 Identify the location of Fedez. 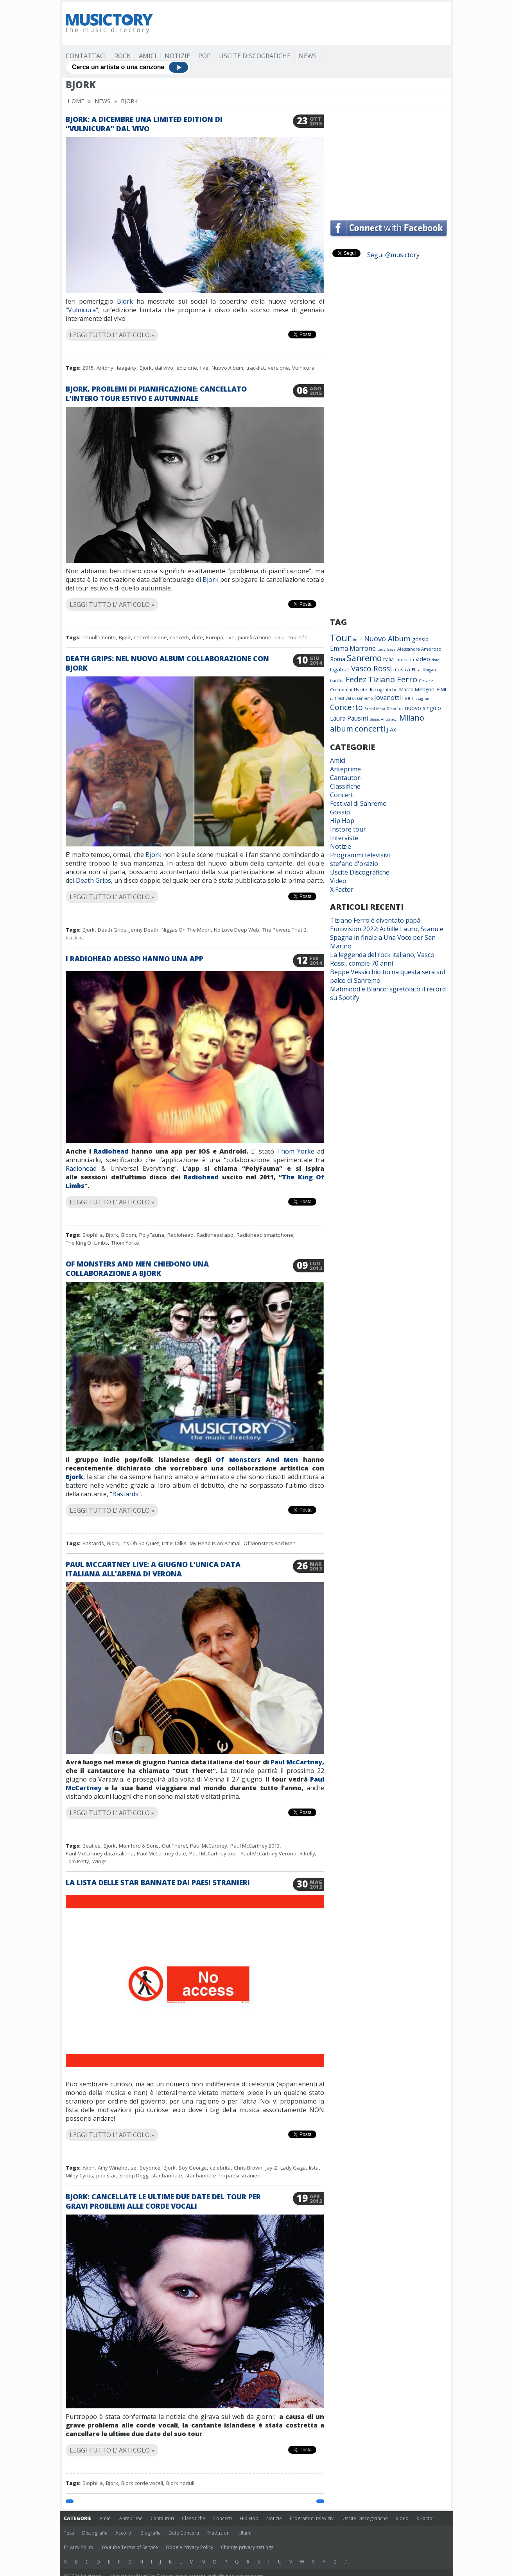
(356, 679).